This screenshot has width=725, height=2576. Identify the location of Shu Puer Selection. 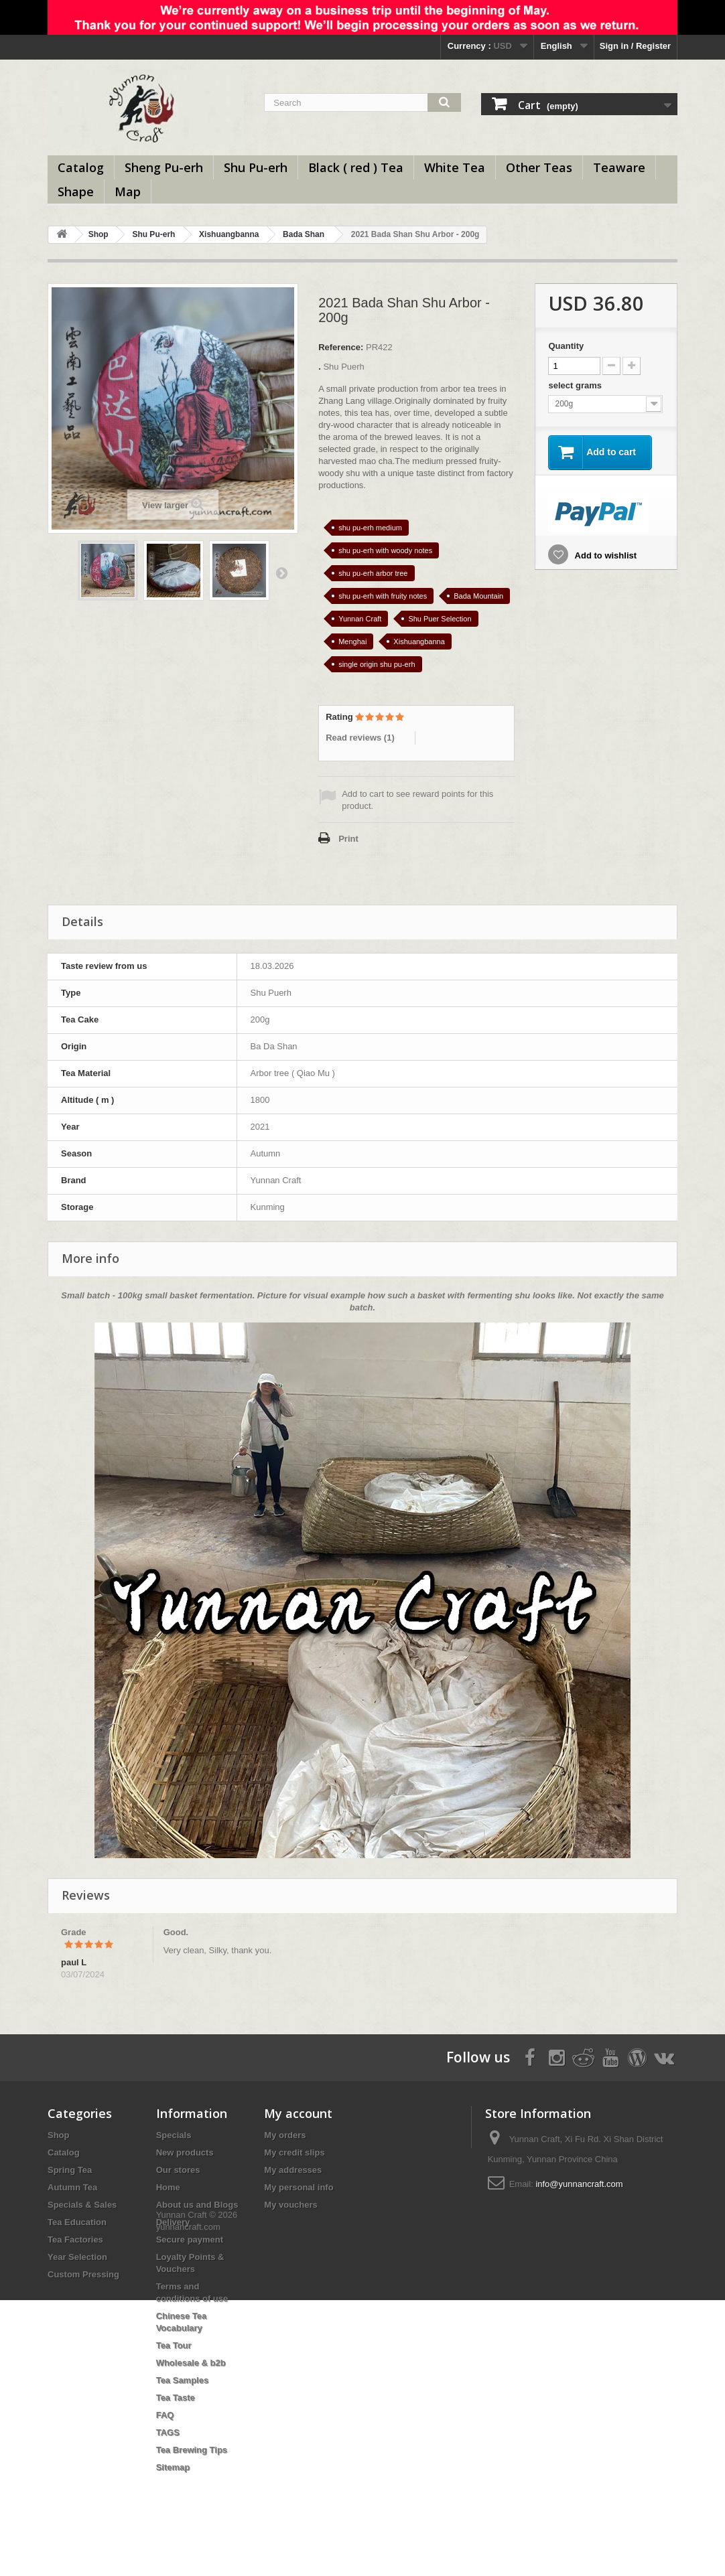
(439, 619).